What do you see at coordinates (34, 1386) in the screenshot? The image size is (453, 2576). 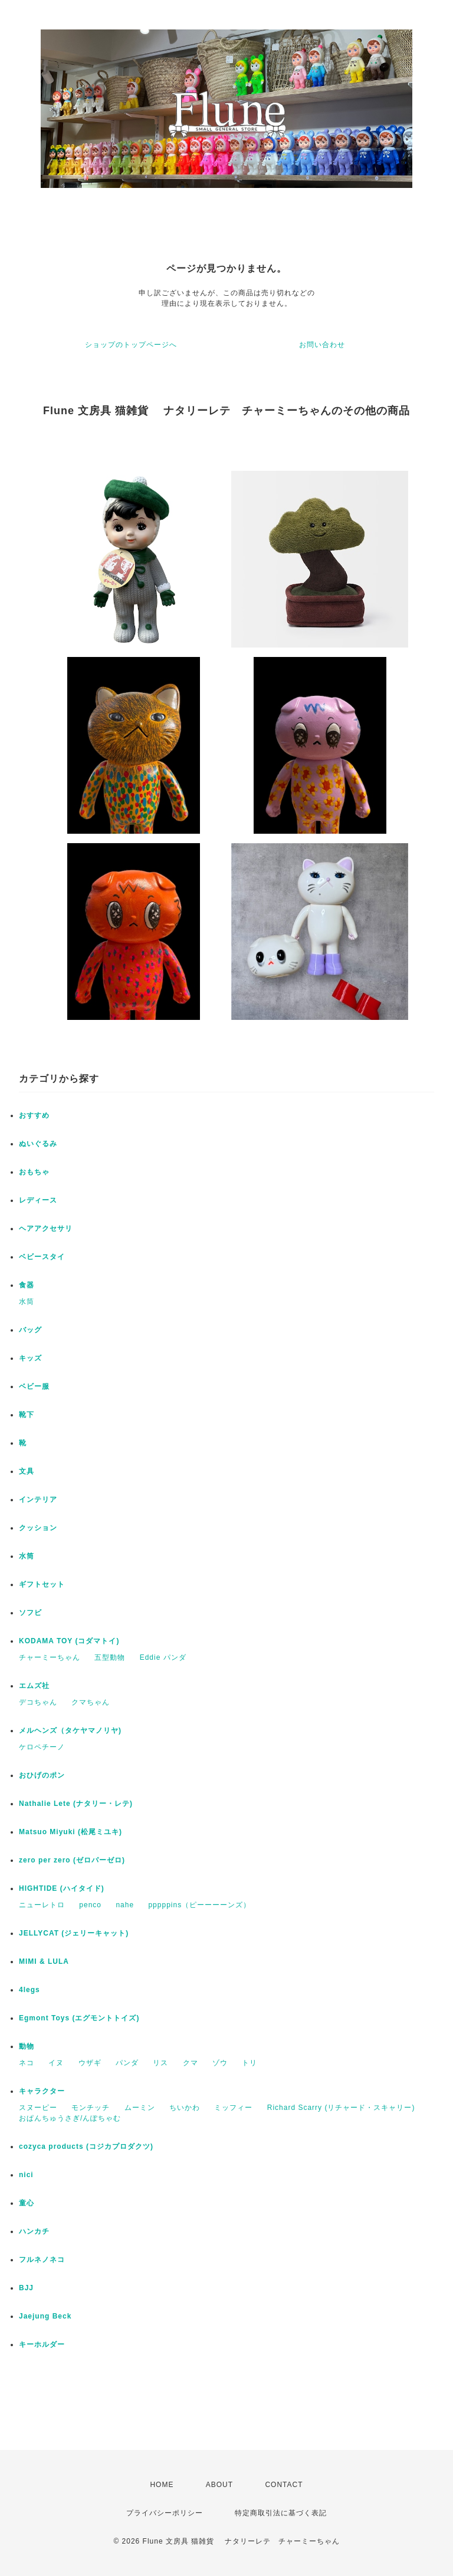 I see `ベビー服` at bounding box center [34, 1386].